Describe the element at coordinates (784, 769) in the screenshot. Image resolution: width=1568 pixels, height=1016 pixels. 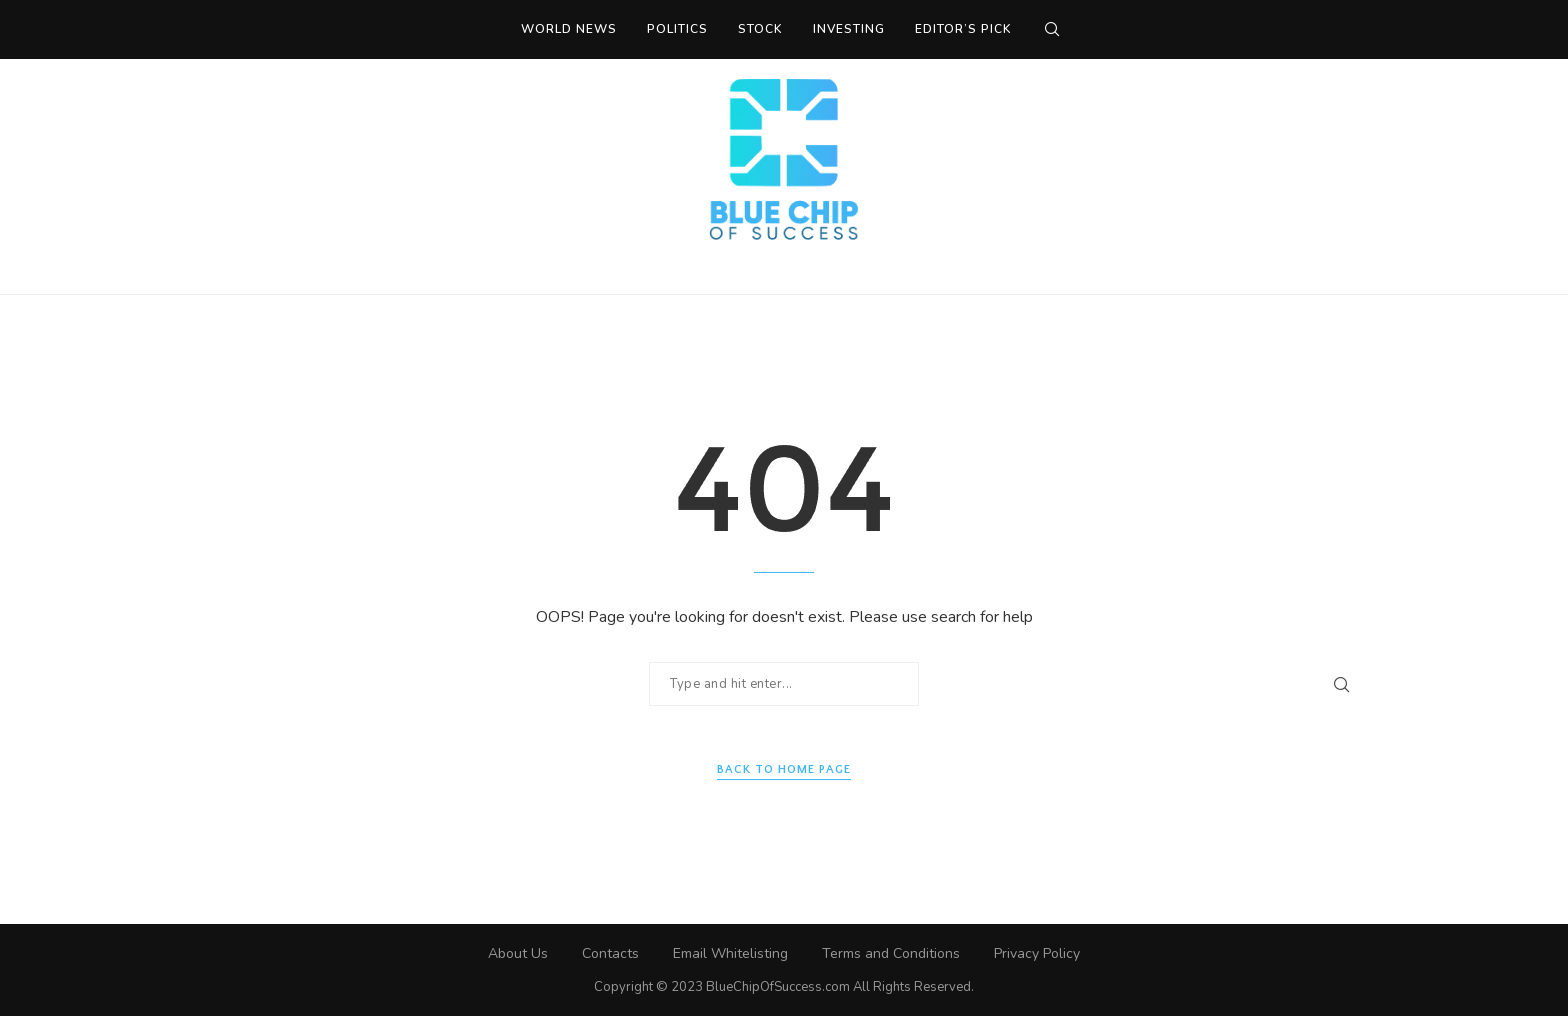
I see `Back to Home Page` at that location.